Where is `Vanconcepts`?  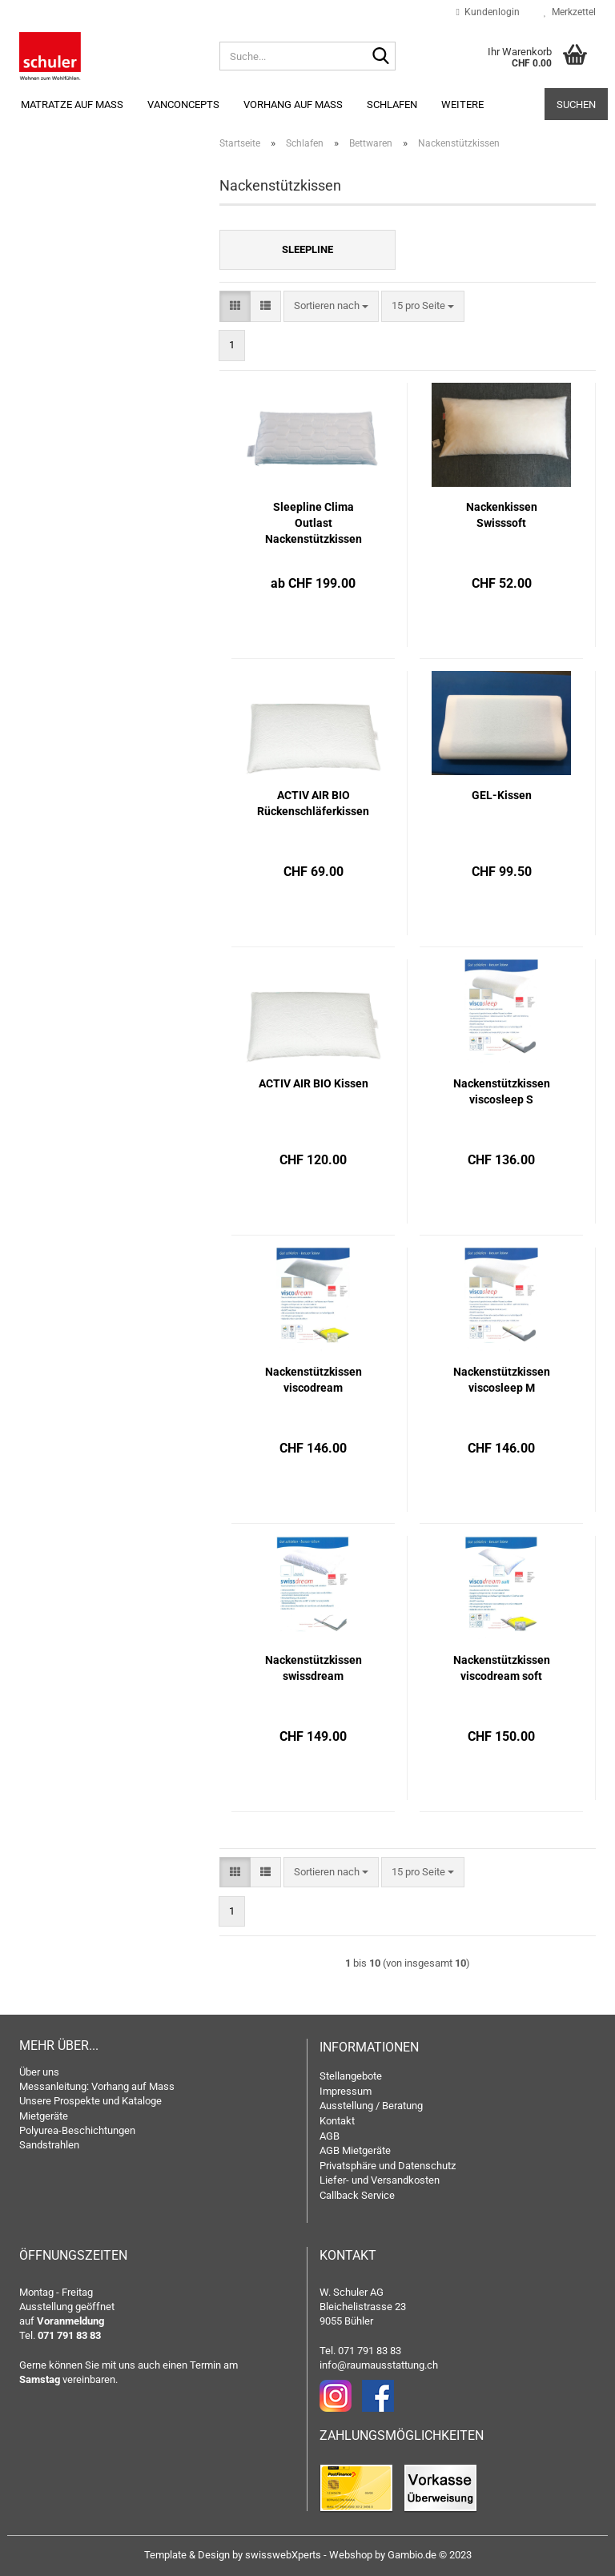 Vanconcepts is located at coordinates (183, 104).